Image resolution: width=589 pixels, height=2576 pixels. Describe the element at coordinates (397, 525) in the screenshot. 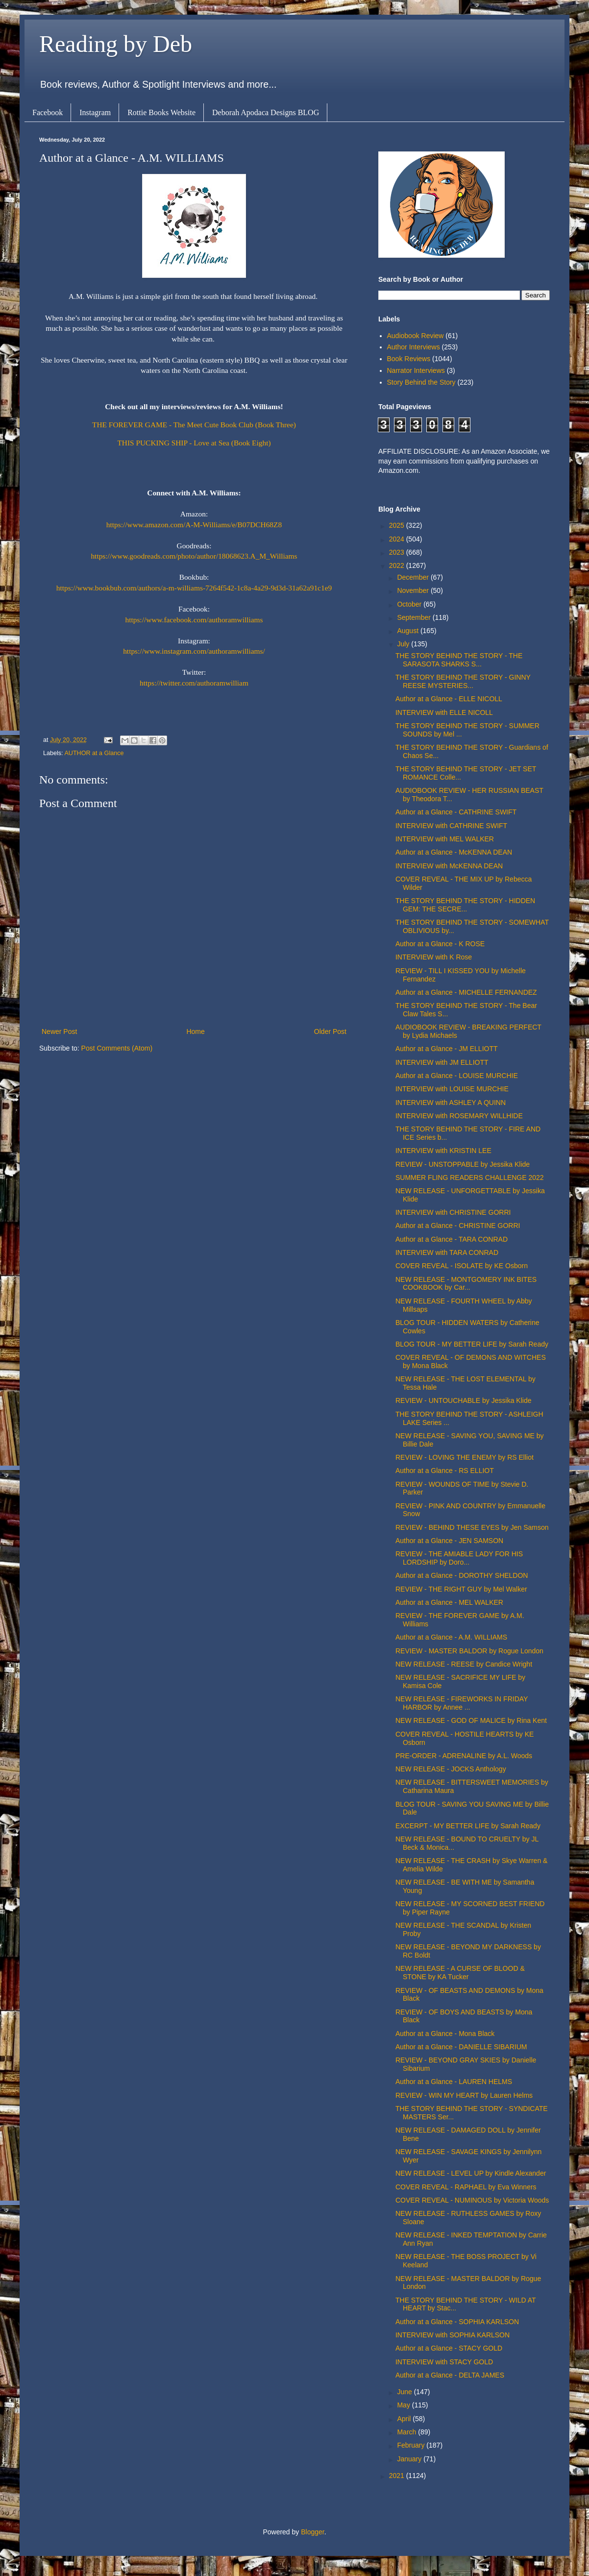

I see `2025` at that location.